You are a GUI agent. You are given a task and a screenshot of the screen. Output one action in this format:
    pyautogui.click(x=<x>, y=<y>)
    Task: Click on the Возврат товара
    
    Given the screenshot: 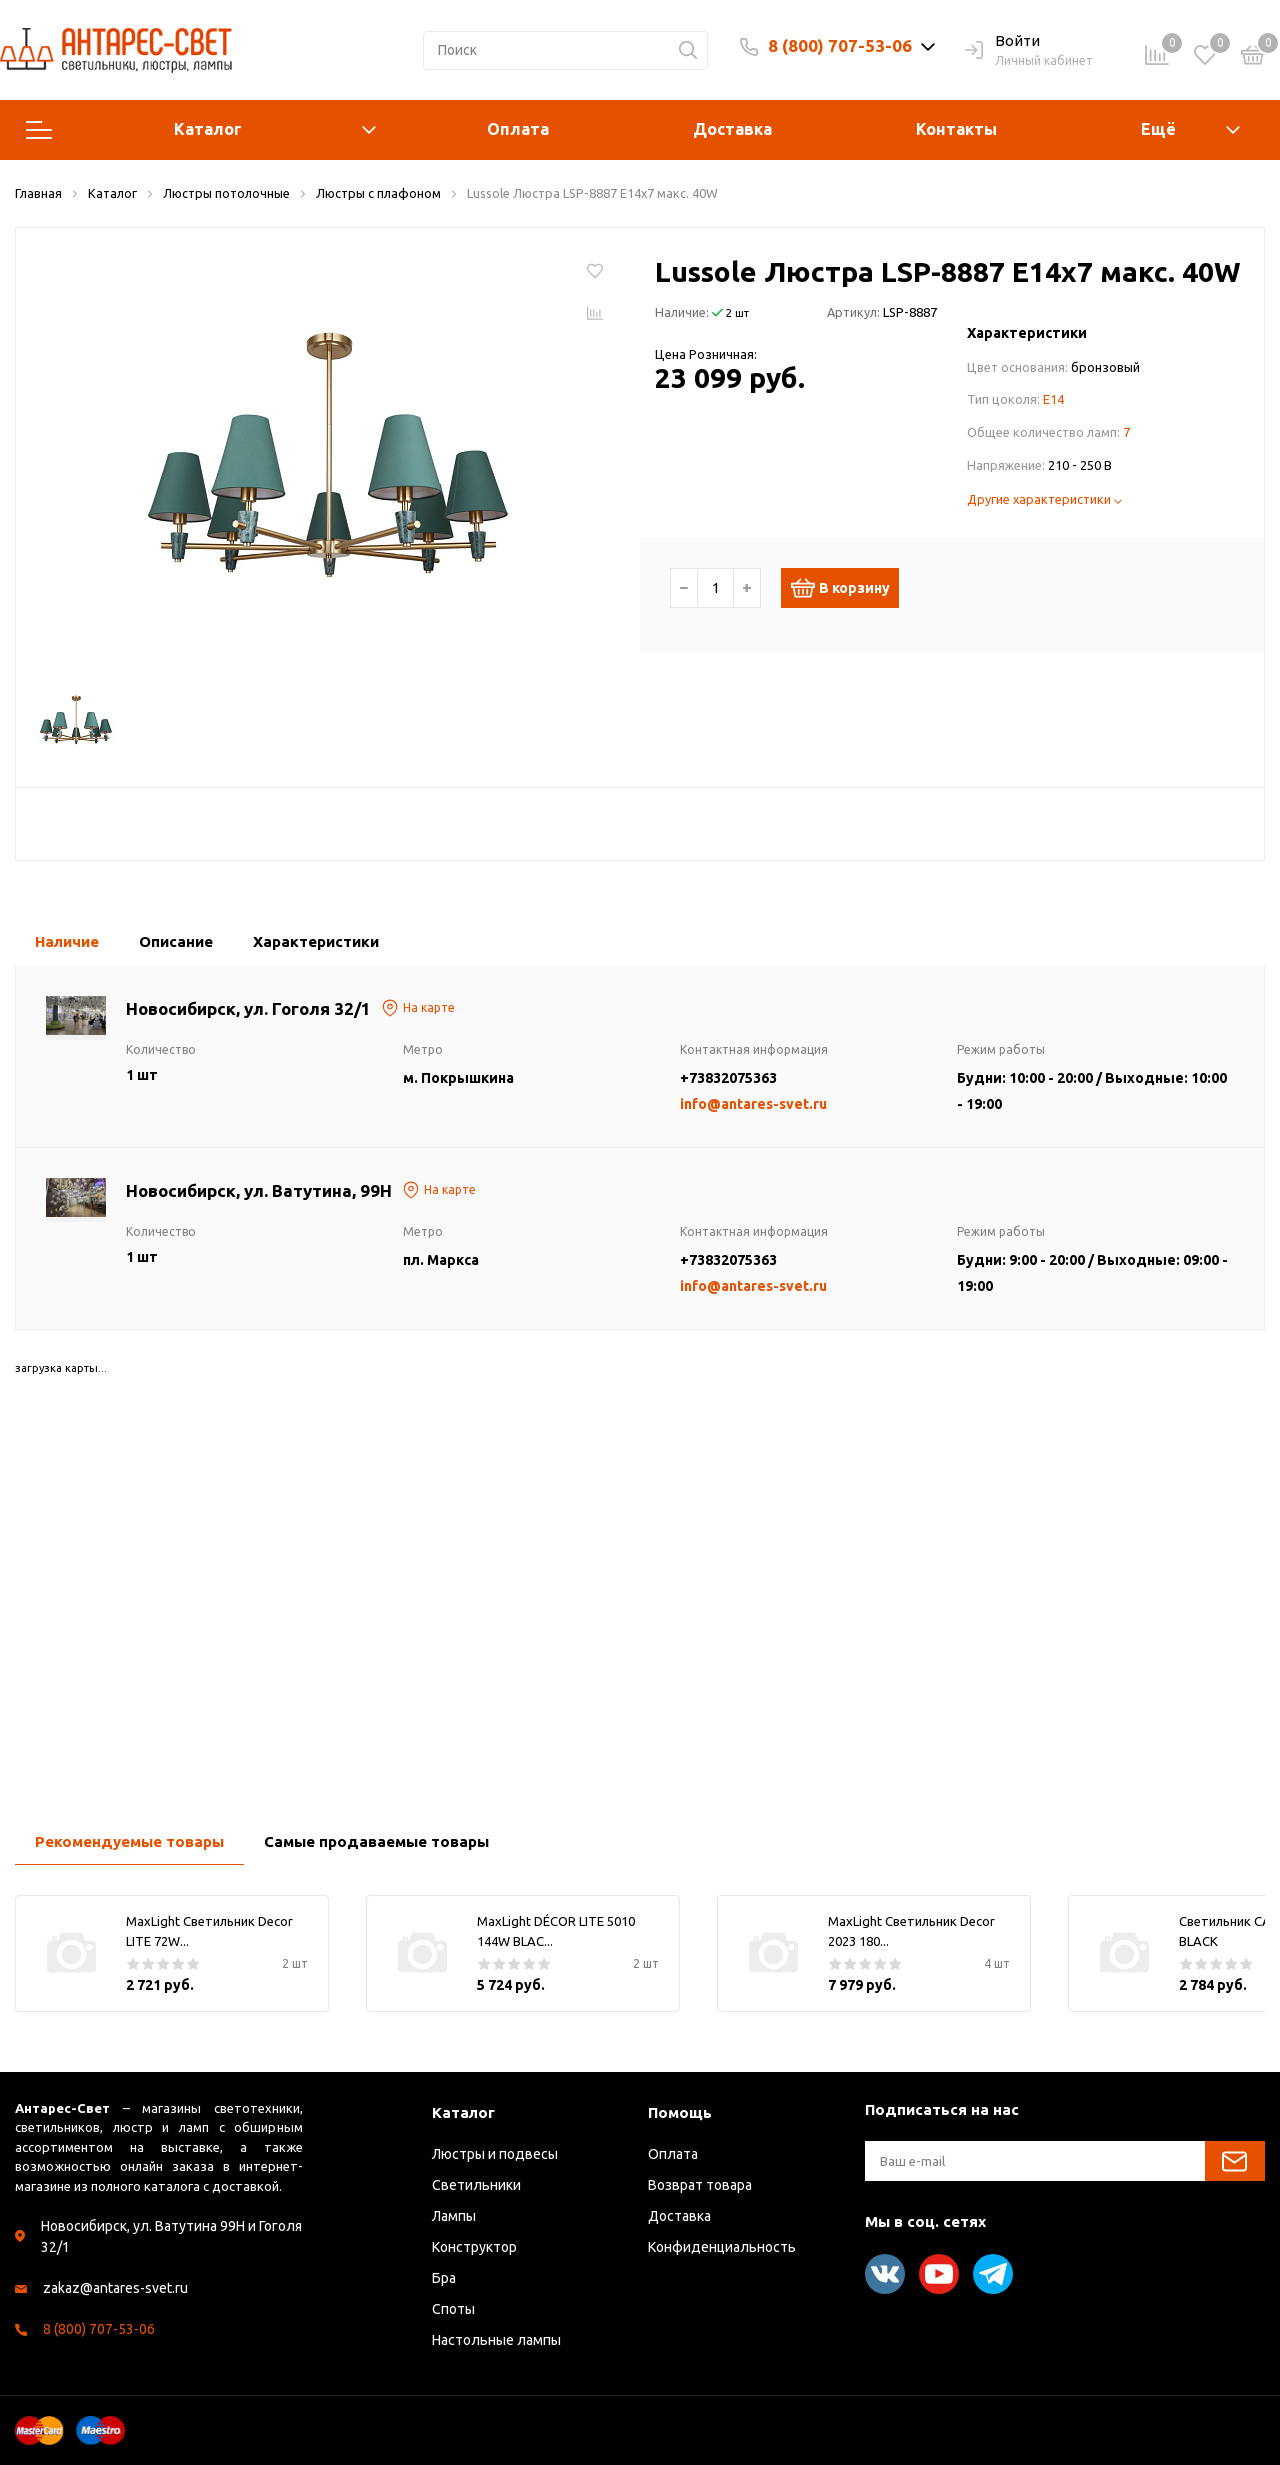 What is the action you would take?
    pyautogui.click(x=700, y=2185)
    